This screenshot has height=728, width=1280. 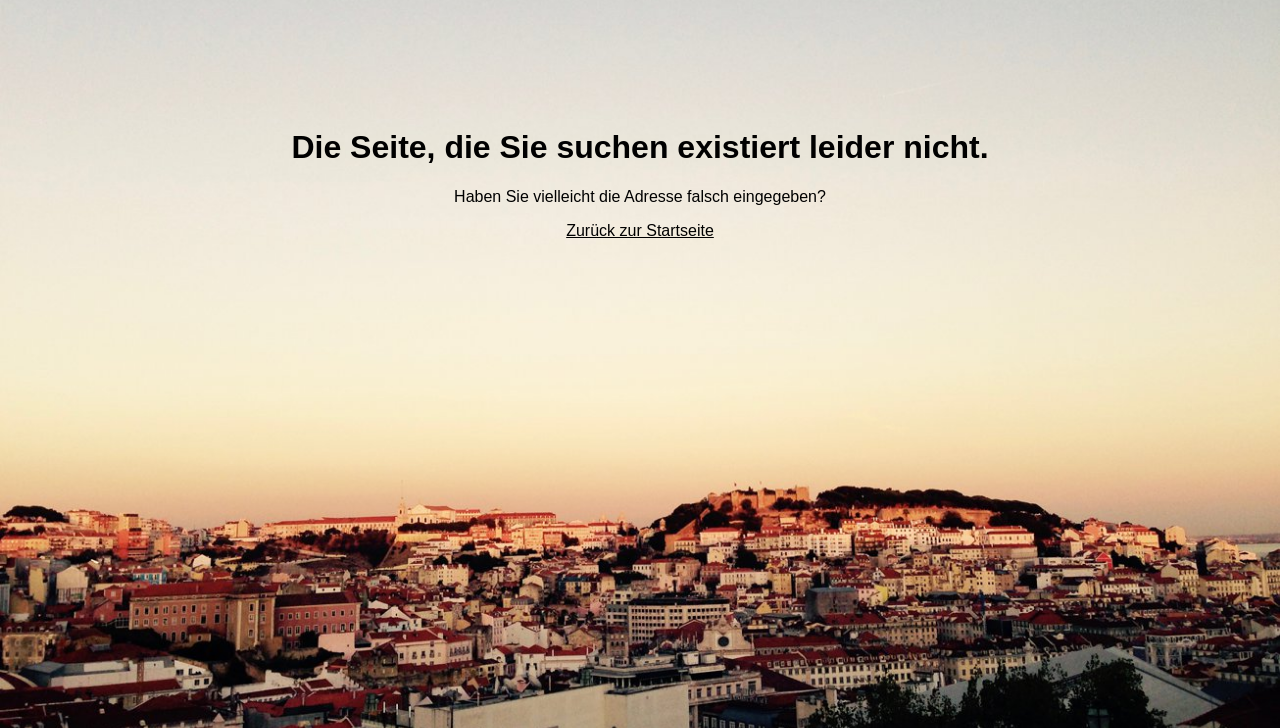 I want to click on Zurück zur Startseite, so click(x=640, y=230).